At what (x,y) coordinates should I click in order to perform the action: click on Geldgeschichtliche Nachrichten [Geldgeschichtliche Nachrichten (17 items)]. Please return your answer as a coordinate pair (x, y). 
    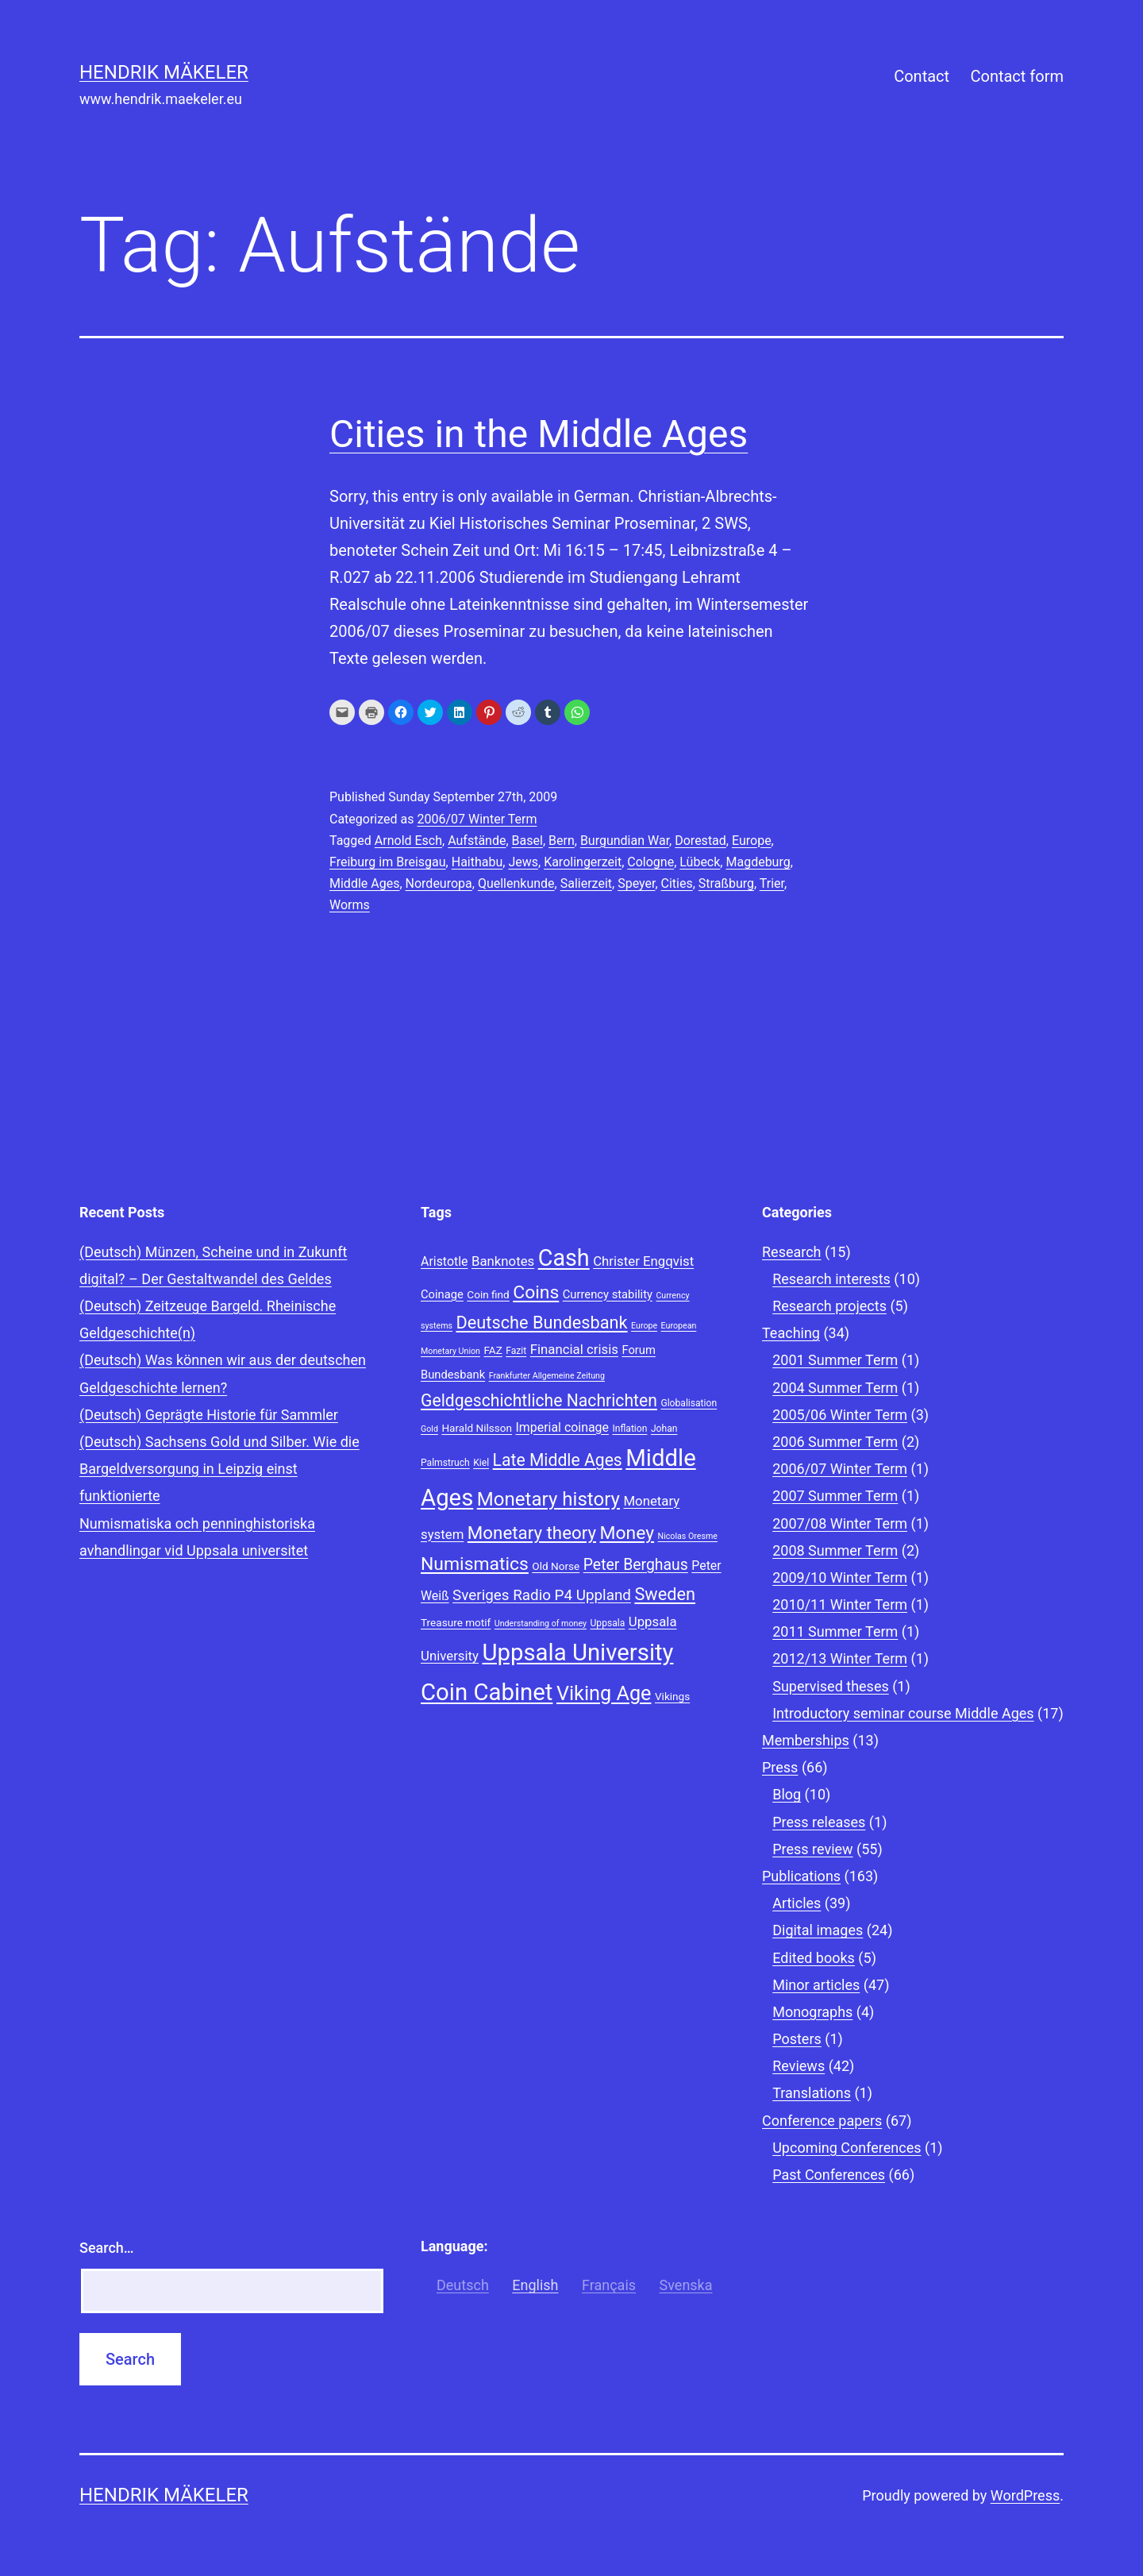
    Looking at the image, I should click on (539, 1400).